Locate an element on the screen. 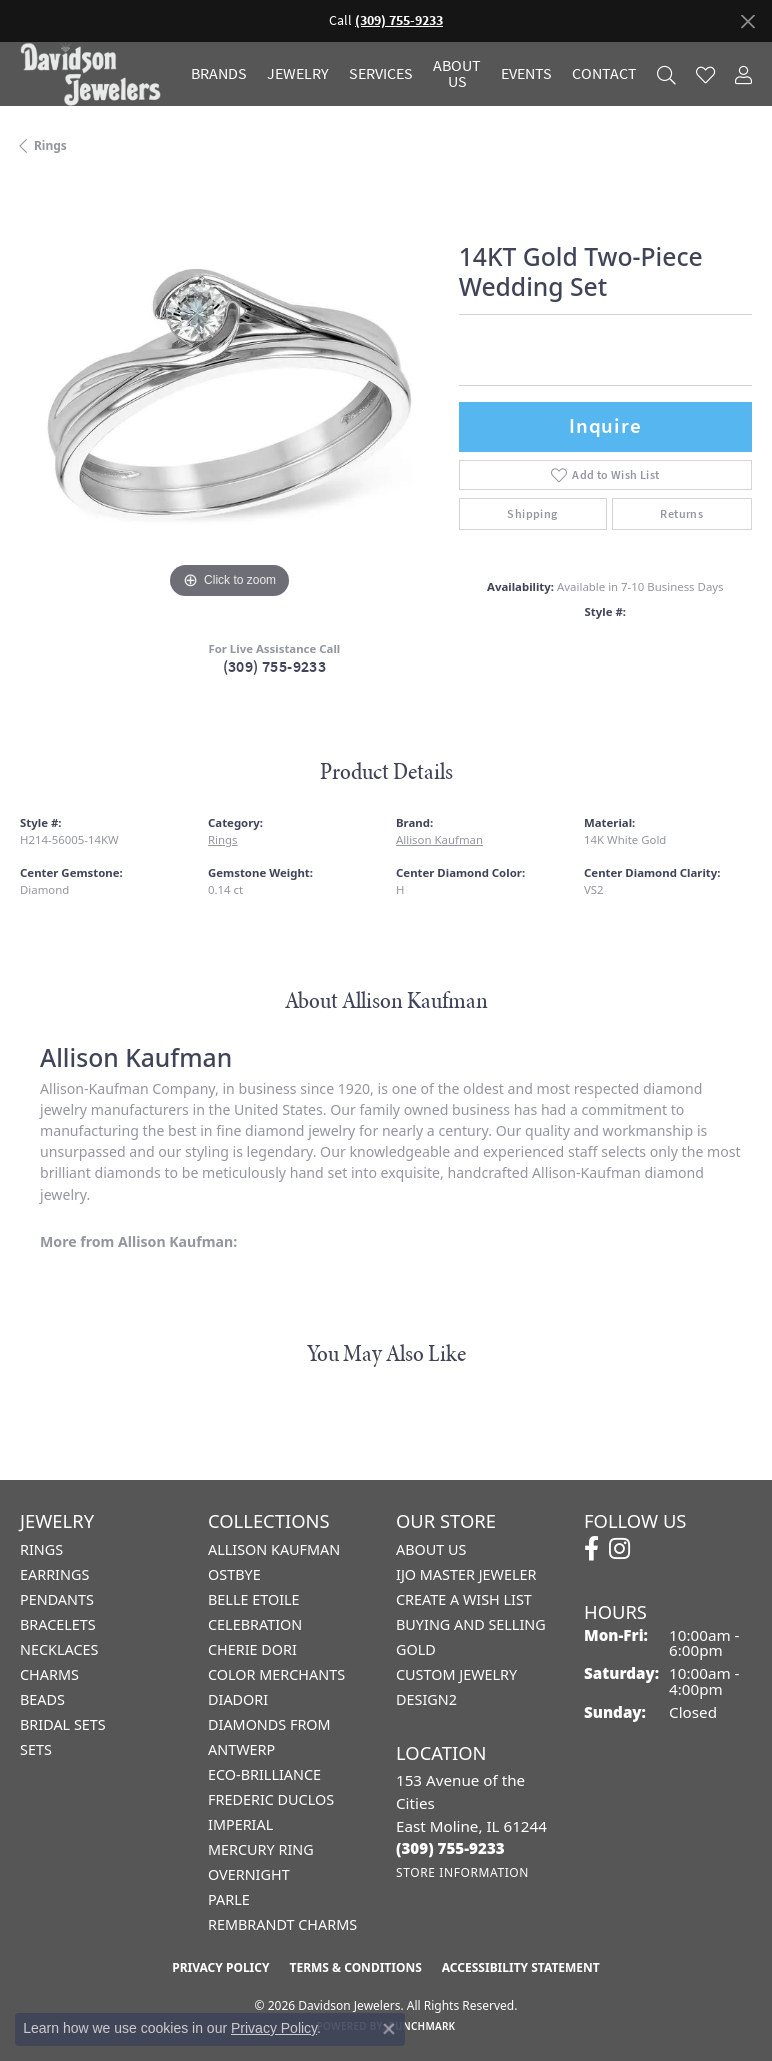 The height and width of the screenshot is (2061, 772). Parle [menuitem] is located at coordinates (229, 1899).